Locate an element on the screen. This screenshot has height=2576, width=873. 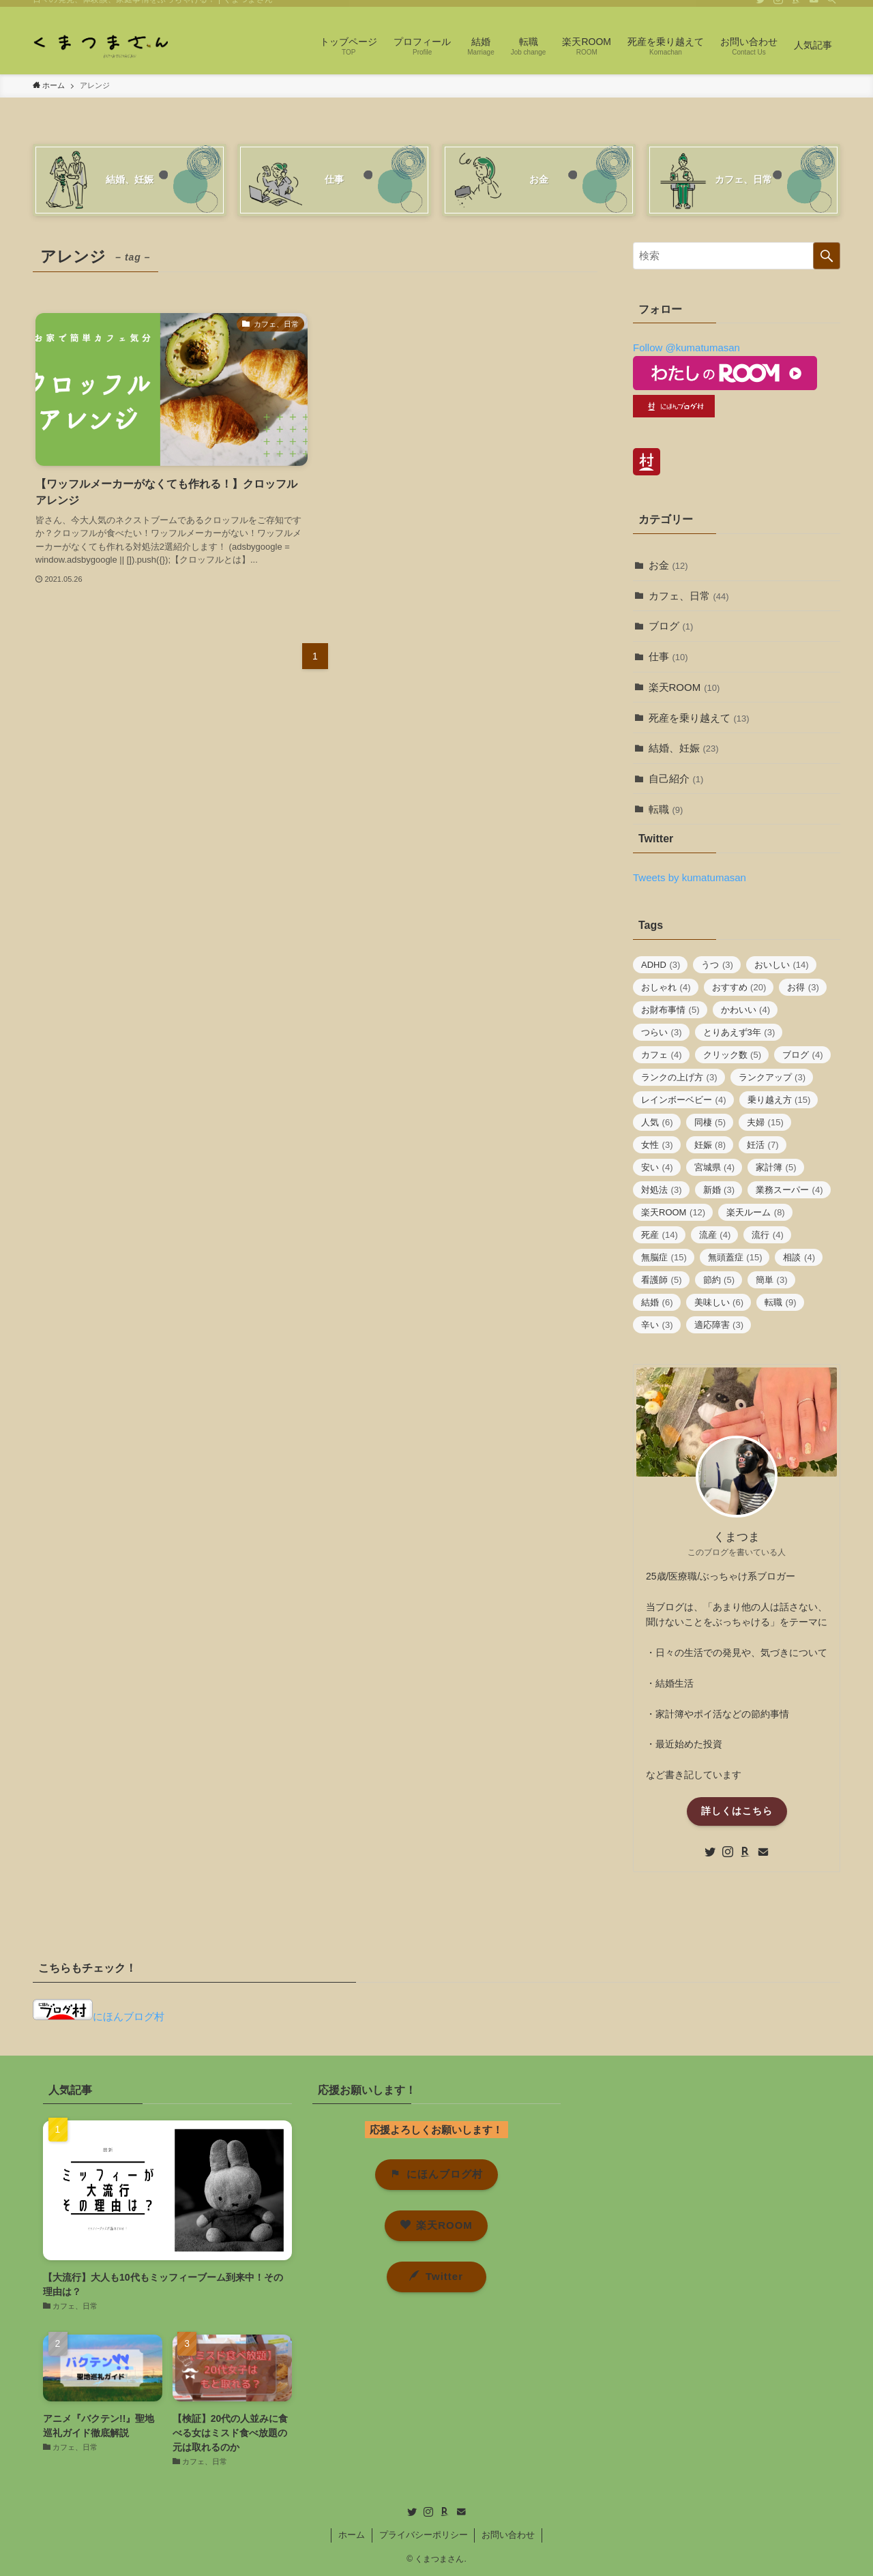
[instagram] is located at coordinates (778, 7).